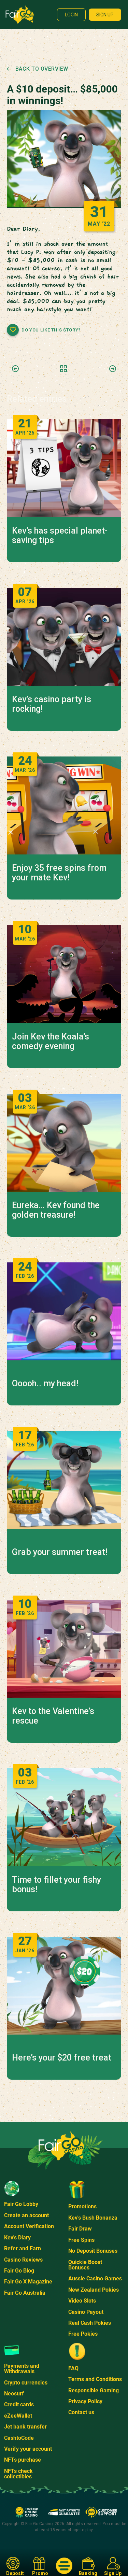 The width and height of the screenshot is (128, 2576). I want to click on NFTs check collectibles, so click(18, 2474).